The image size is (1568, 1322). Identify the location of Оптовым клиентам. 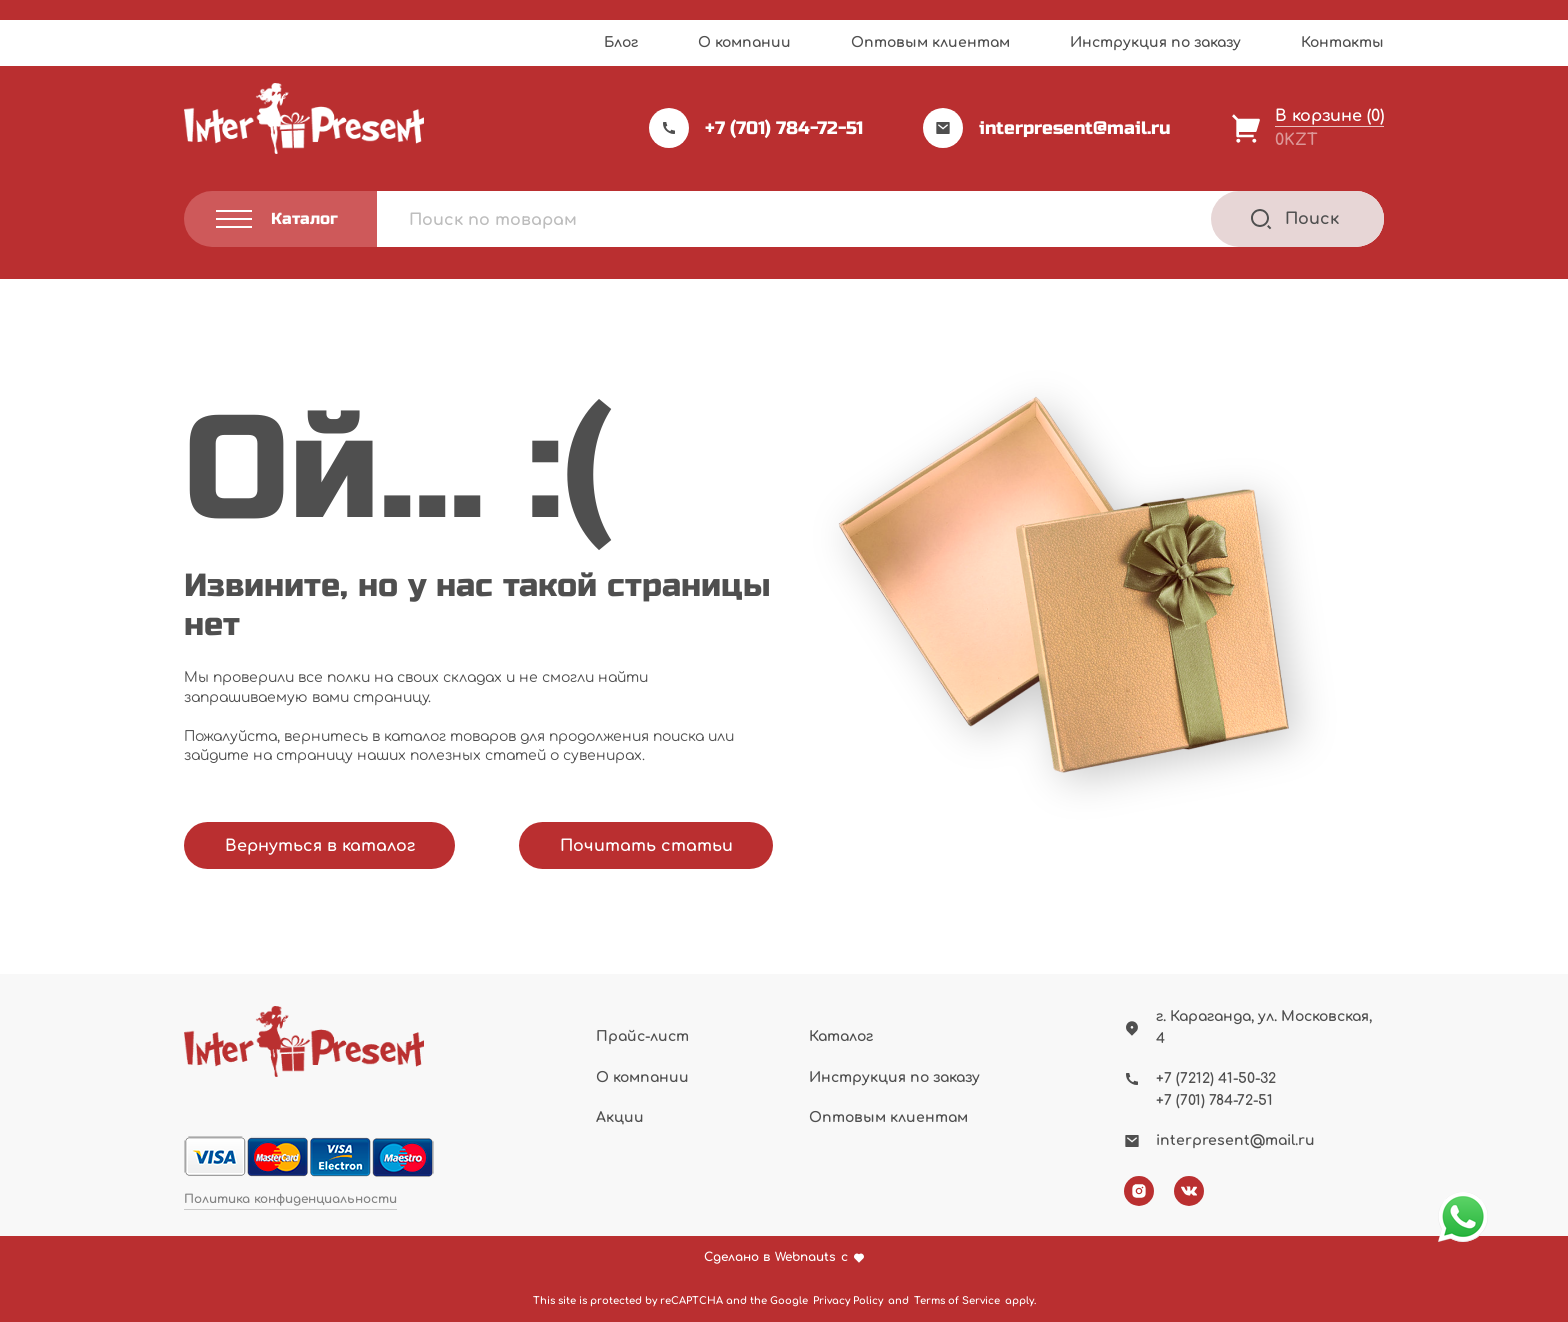
(930, 42).